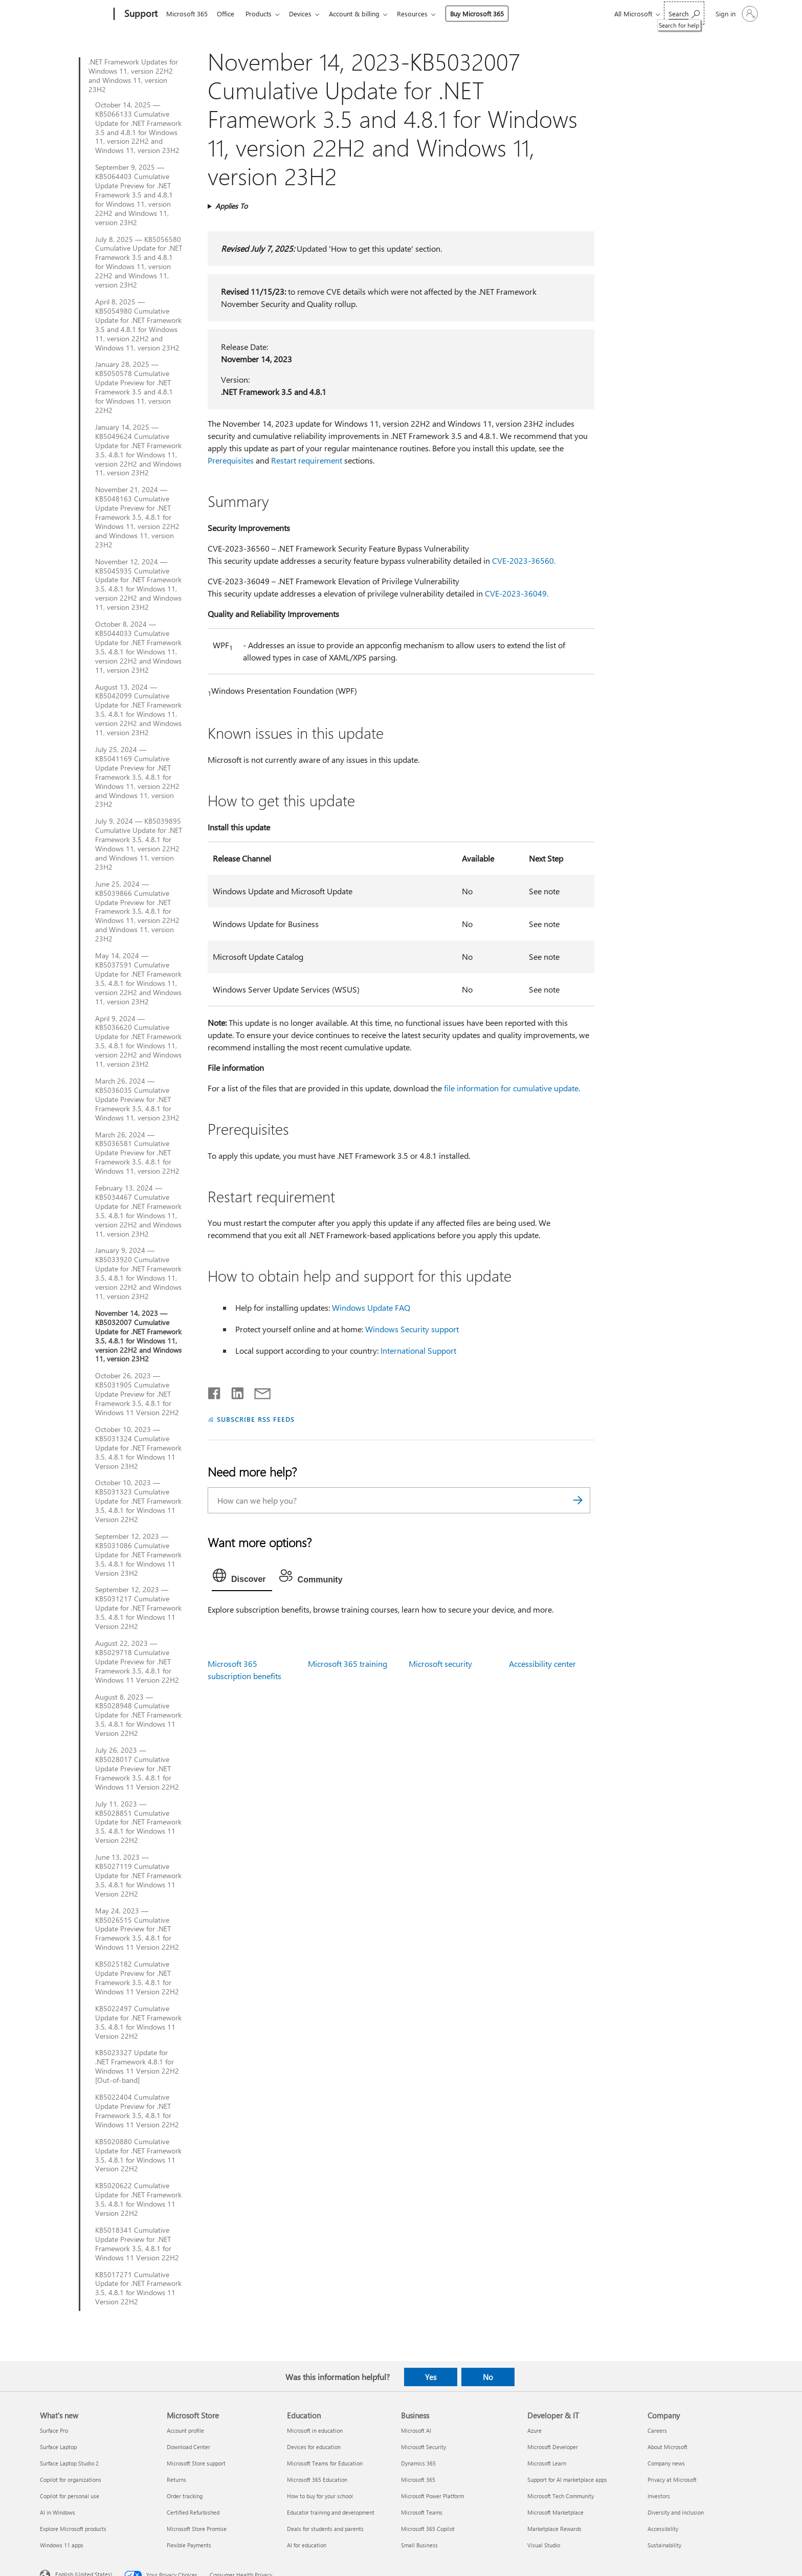 Image resolution: width=802 pixels, height=2576 pixels. What do you see at coordinates (176, 2479) in the screenshot?
I see `Returns [Returns Microsoft Store]` at bounding box center [176, 2479].